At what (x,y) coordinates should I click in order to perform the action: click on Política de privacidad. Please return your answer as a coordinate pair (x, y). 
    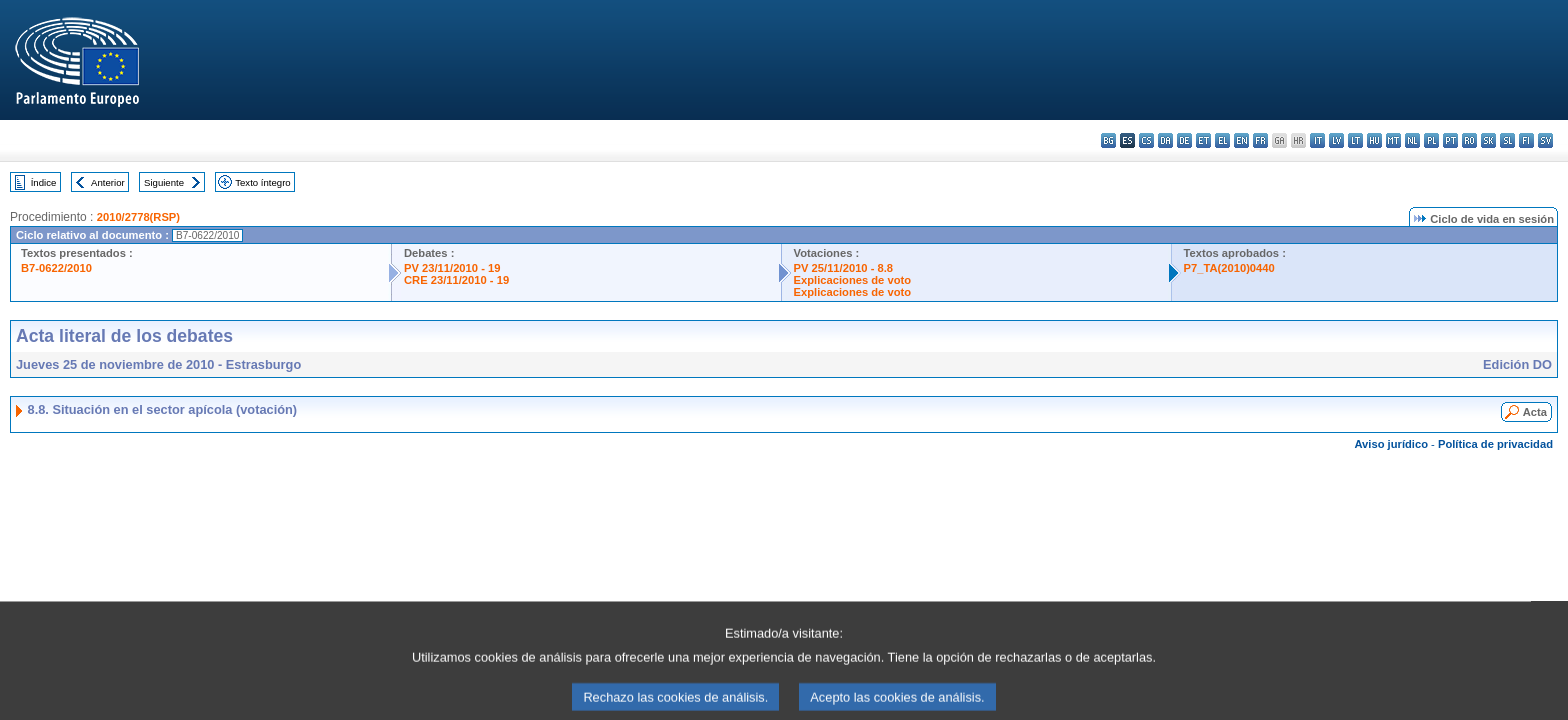
    Looking at the image, I should click on (1495, 444).